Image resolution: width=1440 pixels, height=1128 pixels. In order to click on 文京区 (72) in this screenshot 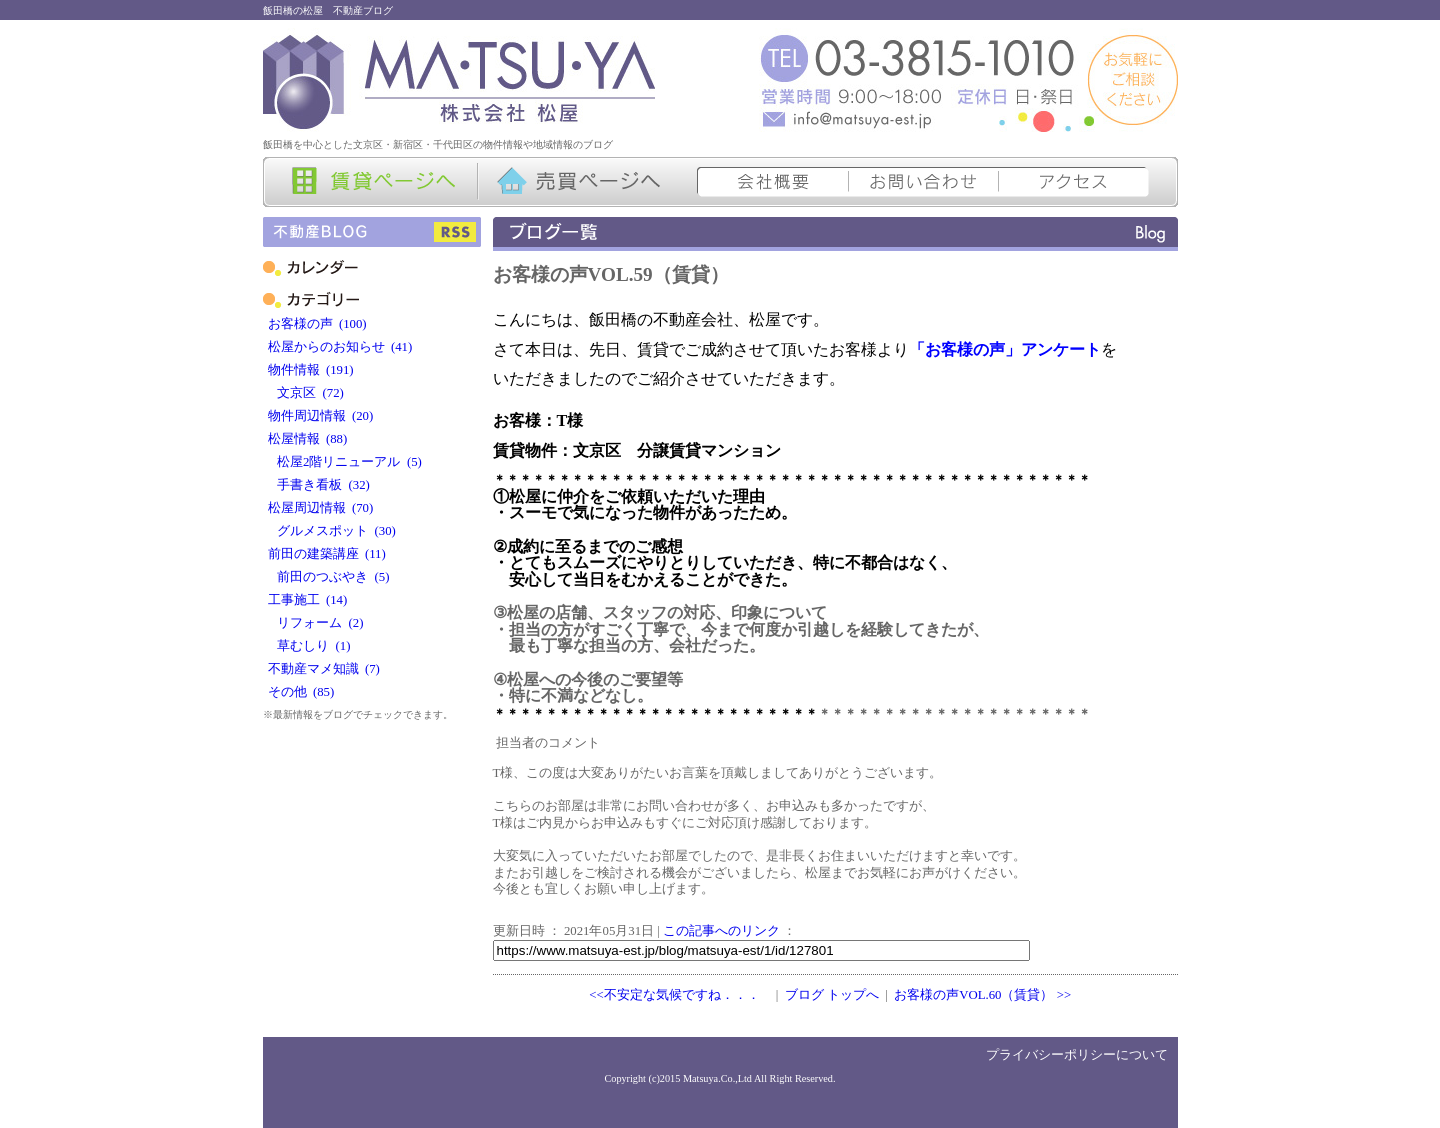, I will do `click(306, 393)`.